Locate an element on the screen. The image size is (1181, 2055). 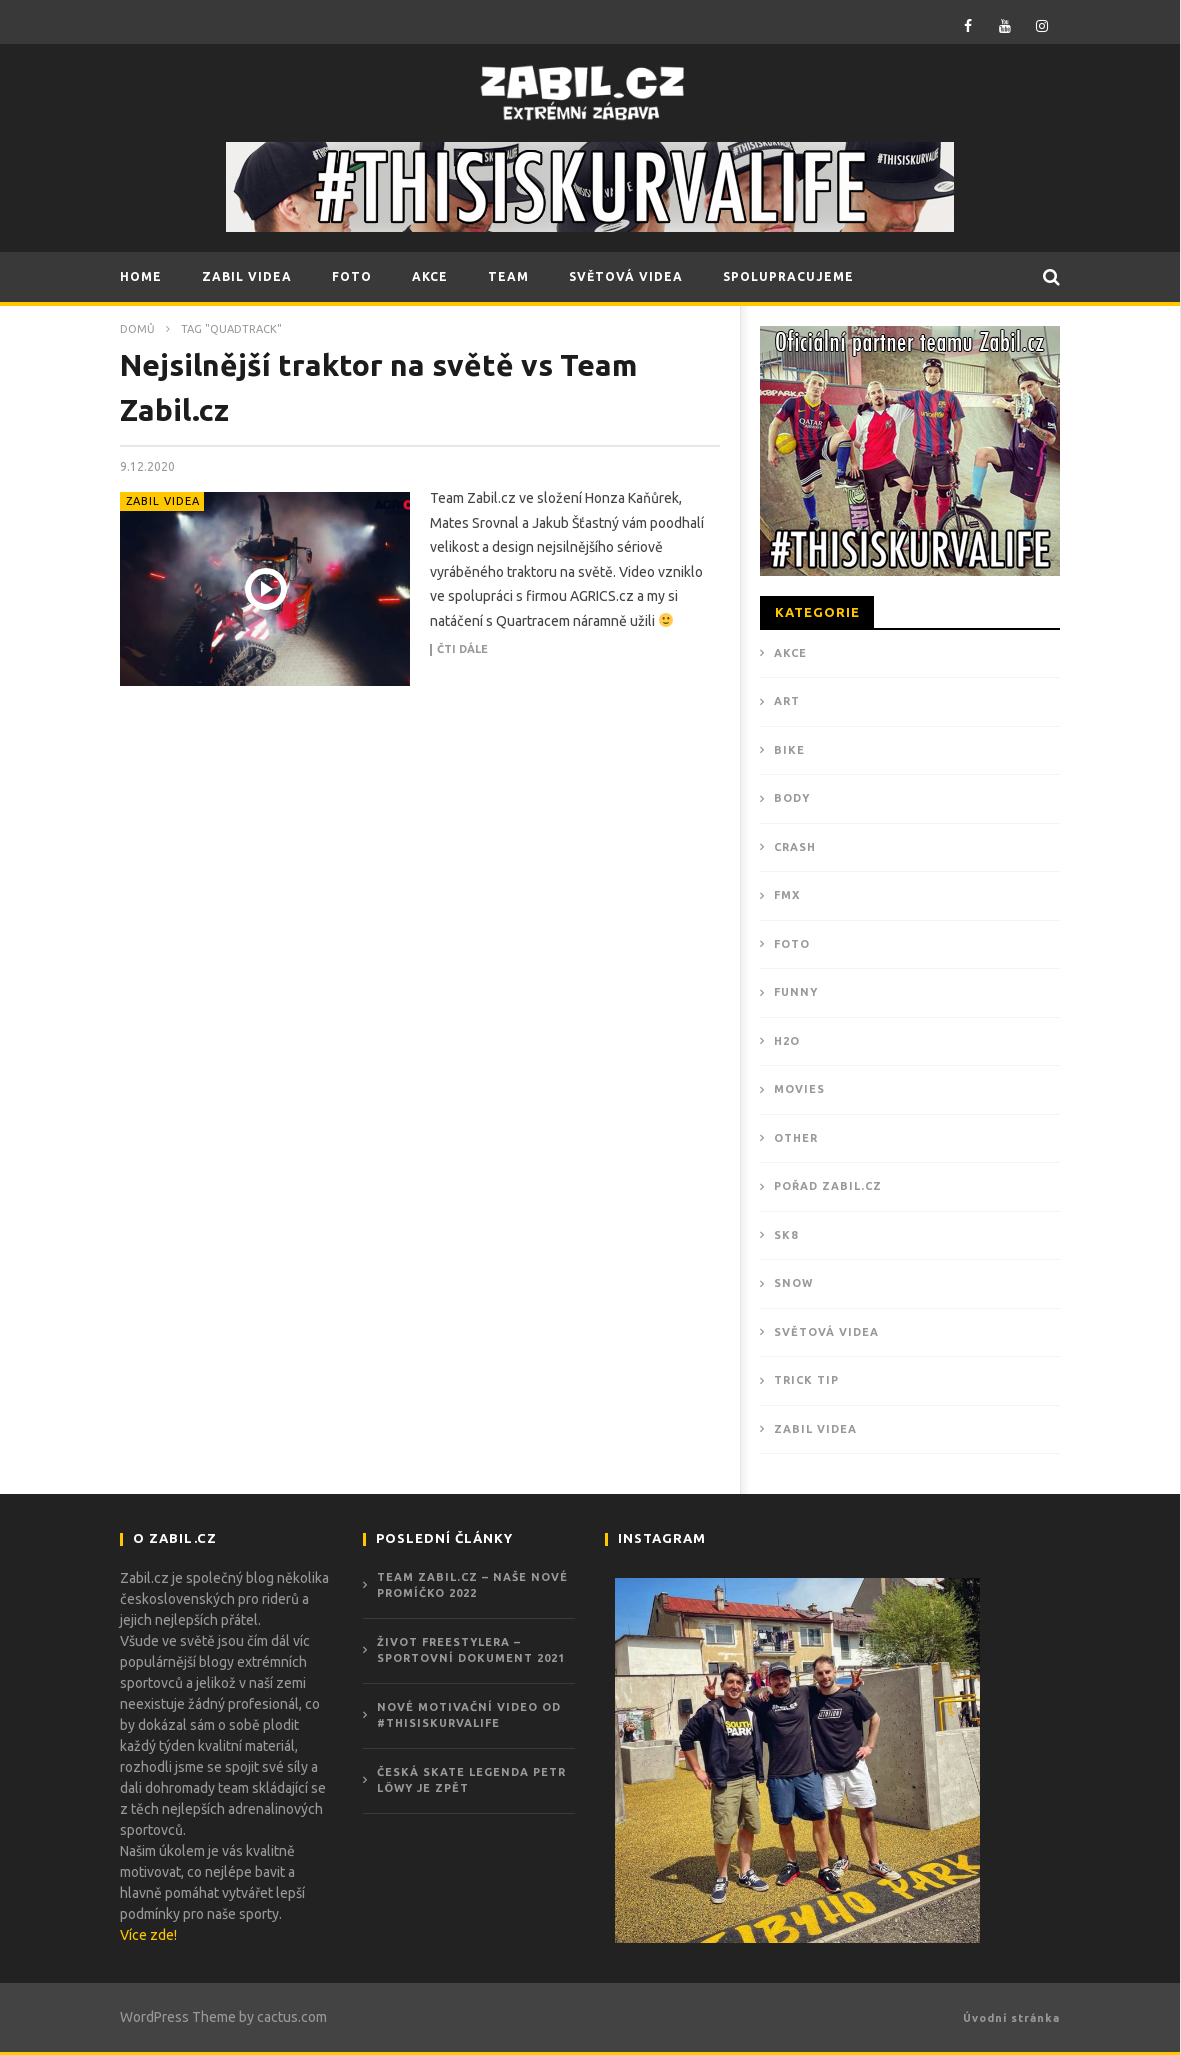
Světová videa is located at coordinates (826, 1332).